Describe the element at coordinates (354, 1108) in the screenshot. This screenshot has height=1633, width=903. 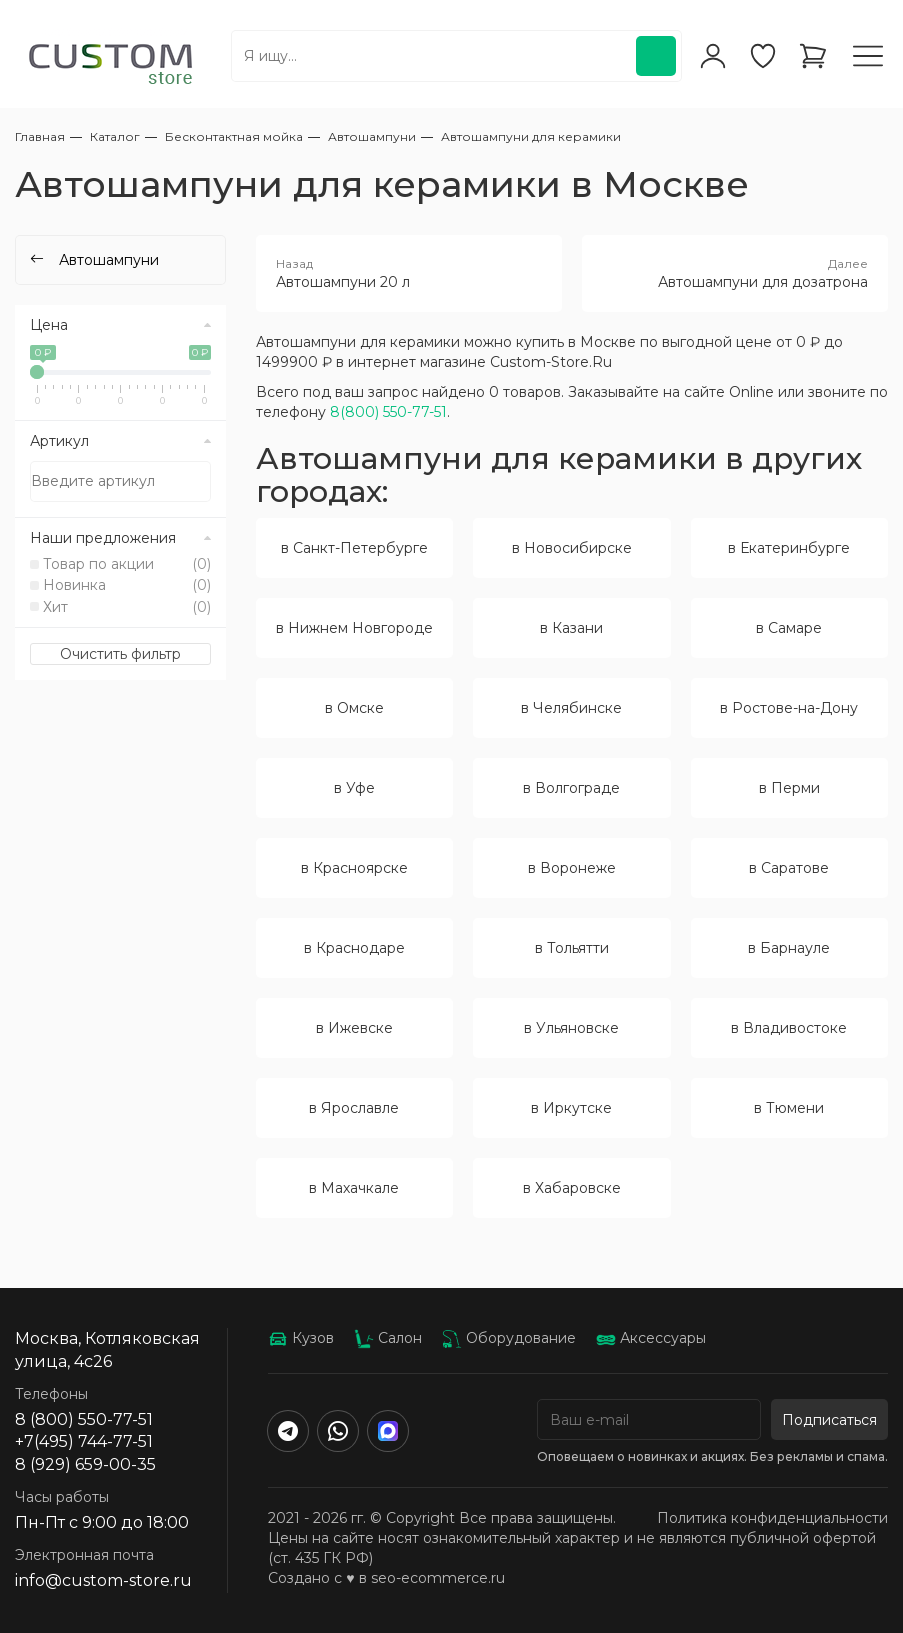
I see `в Ярославле` at that location.